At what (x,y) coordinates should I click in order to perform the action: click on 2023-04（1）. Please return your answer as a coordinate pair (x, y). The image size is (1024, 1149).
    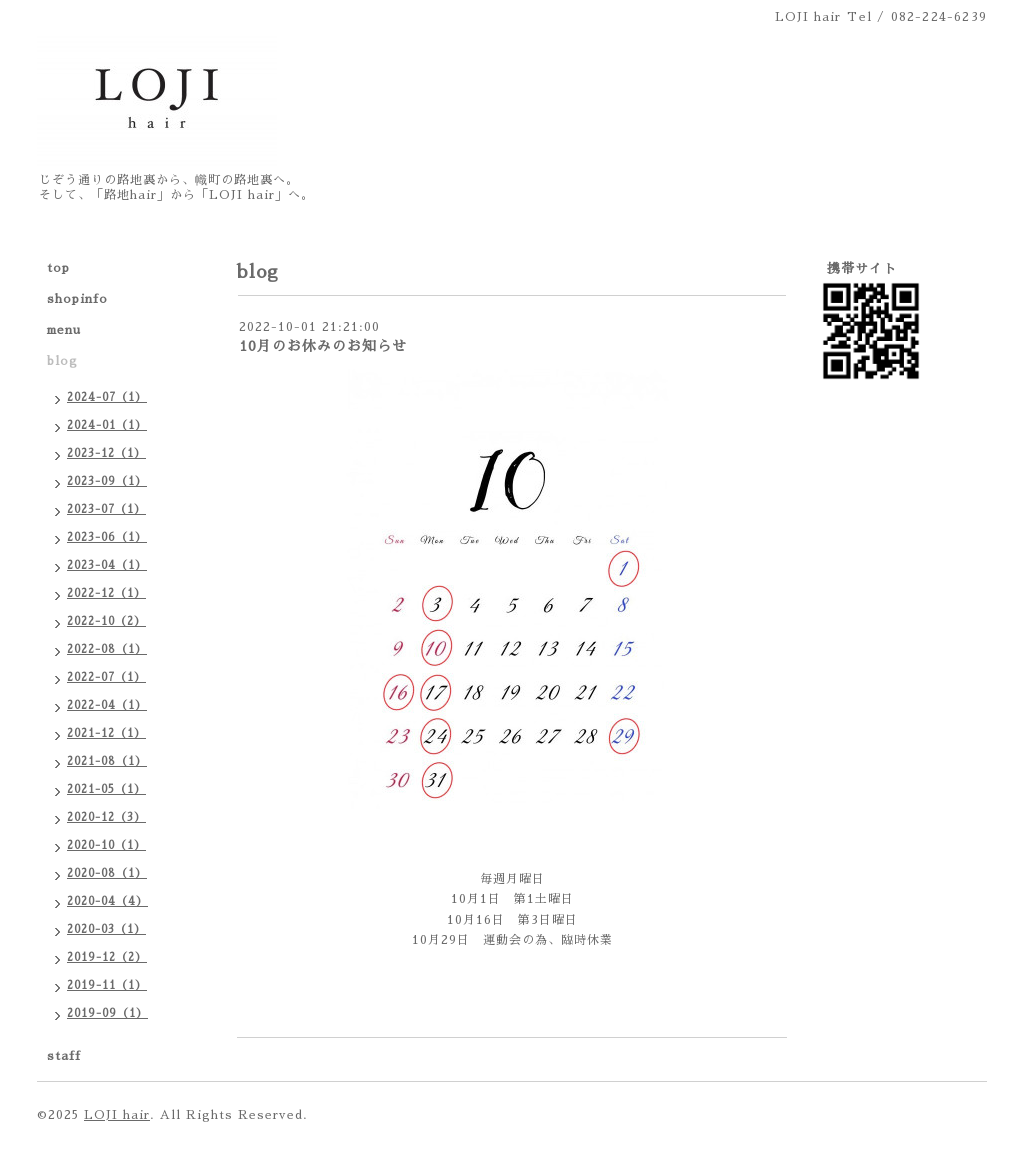
    Looking at the image, I should click on (107, 565).